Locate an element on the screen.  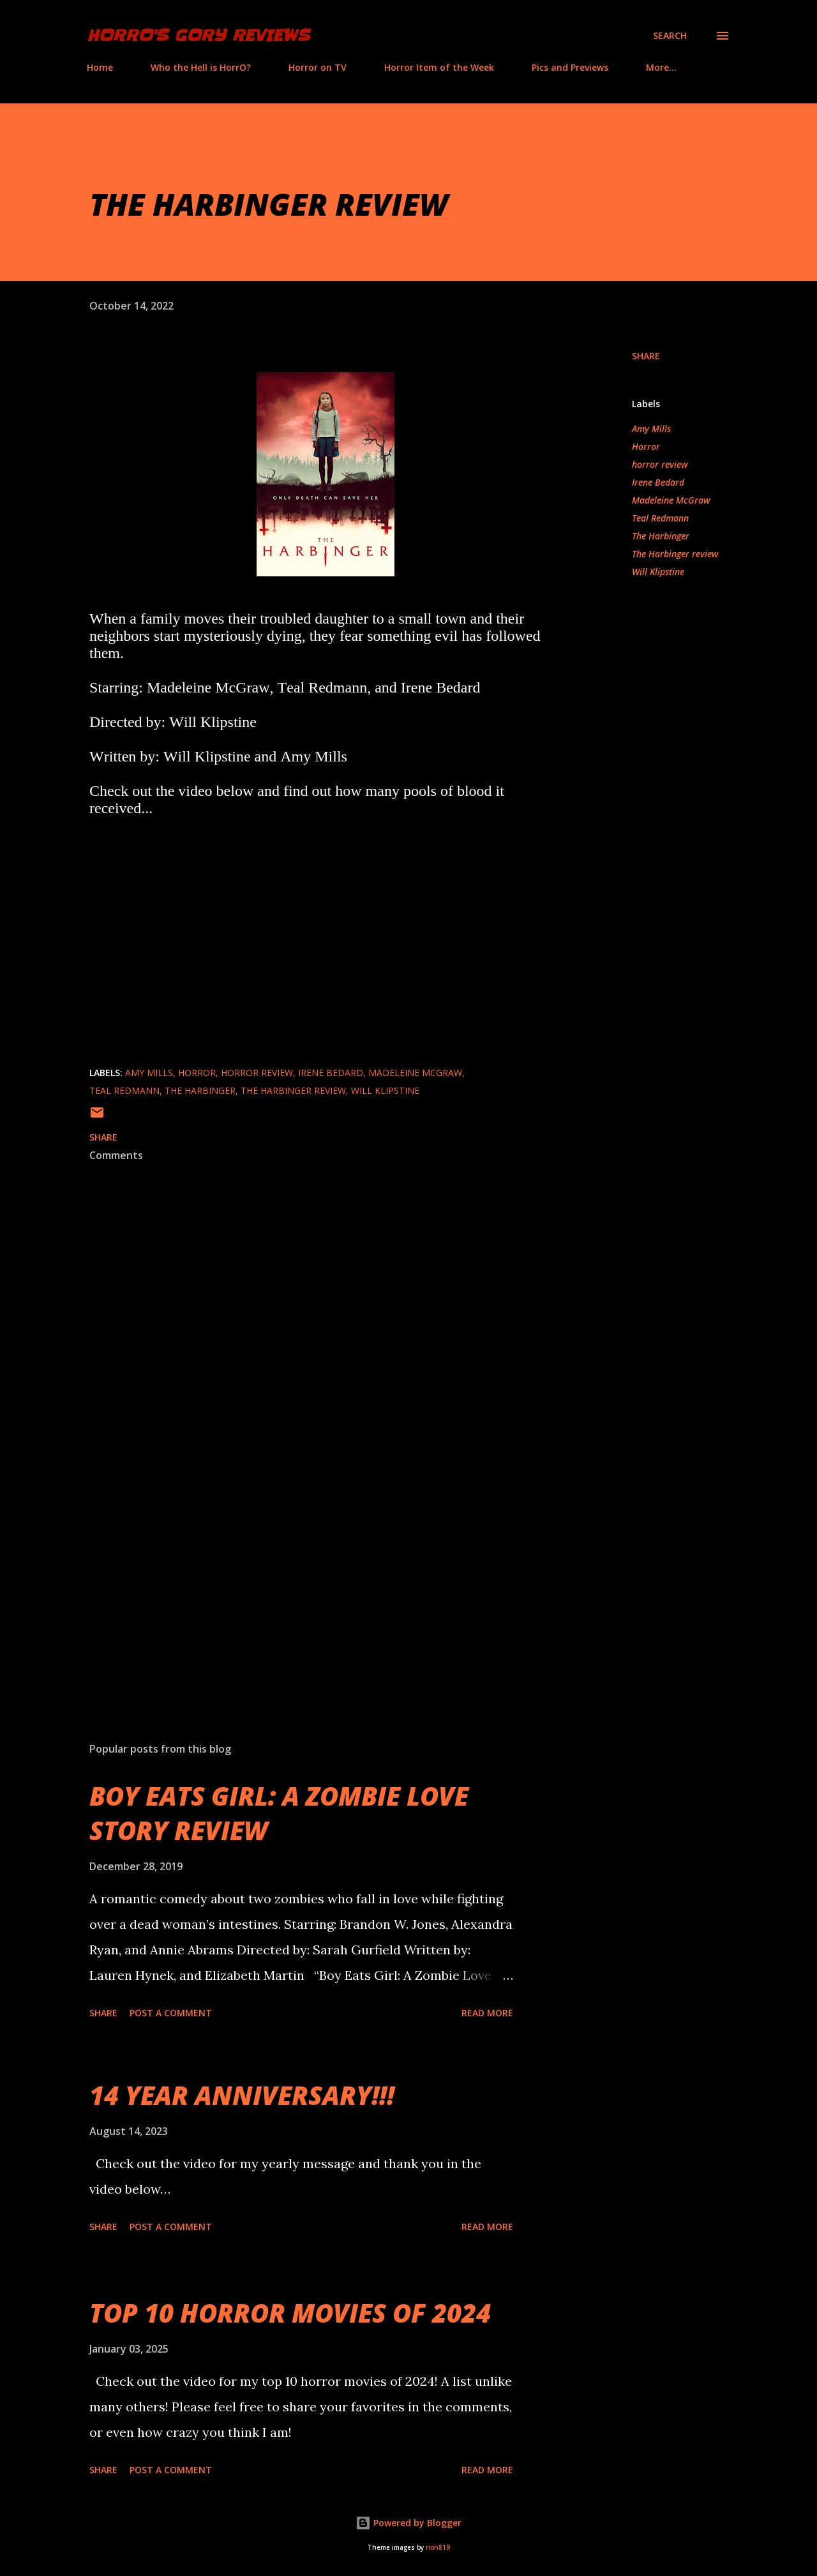
horror review is located at coordinates (660, 464).